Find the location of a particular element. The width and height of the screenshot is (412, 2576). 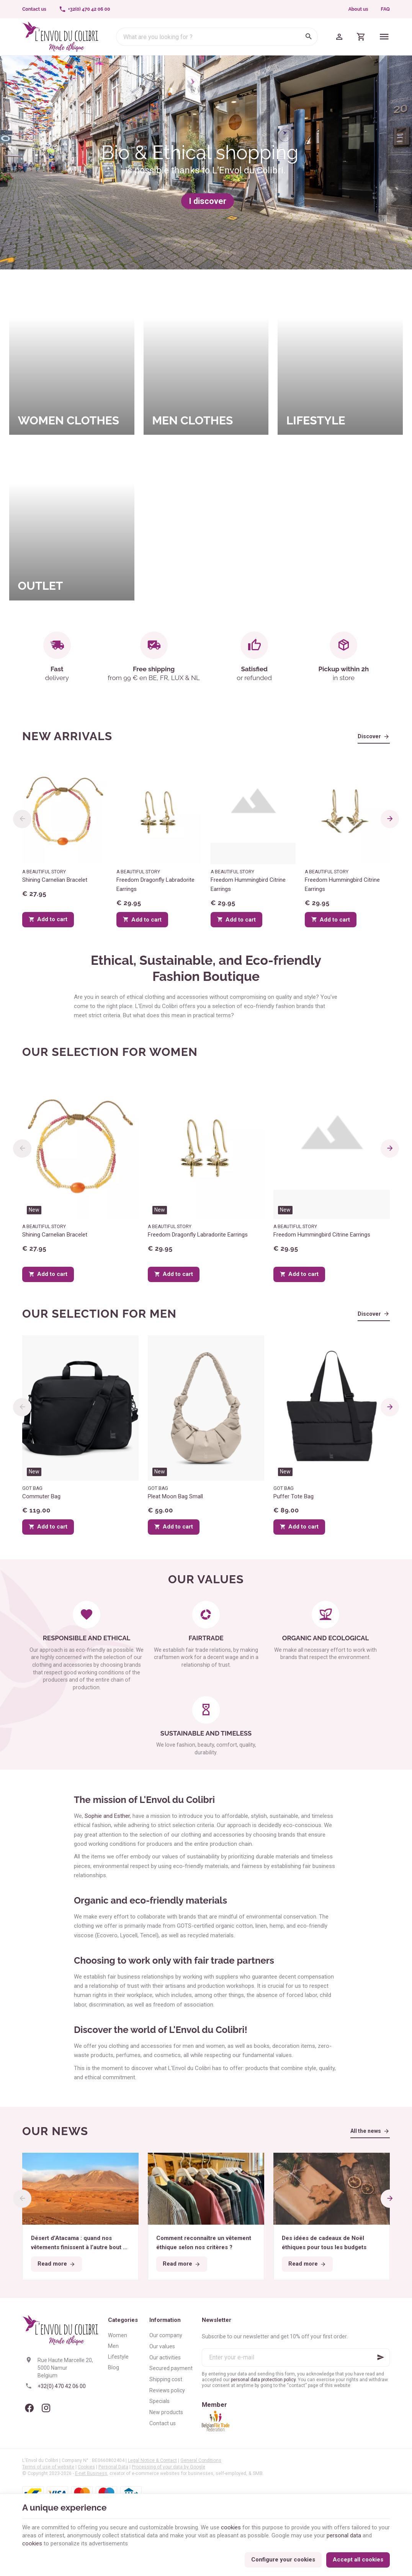

Our activities is located at coordinates (165, 2357).